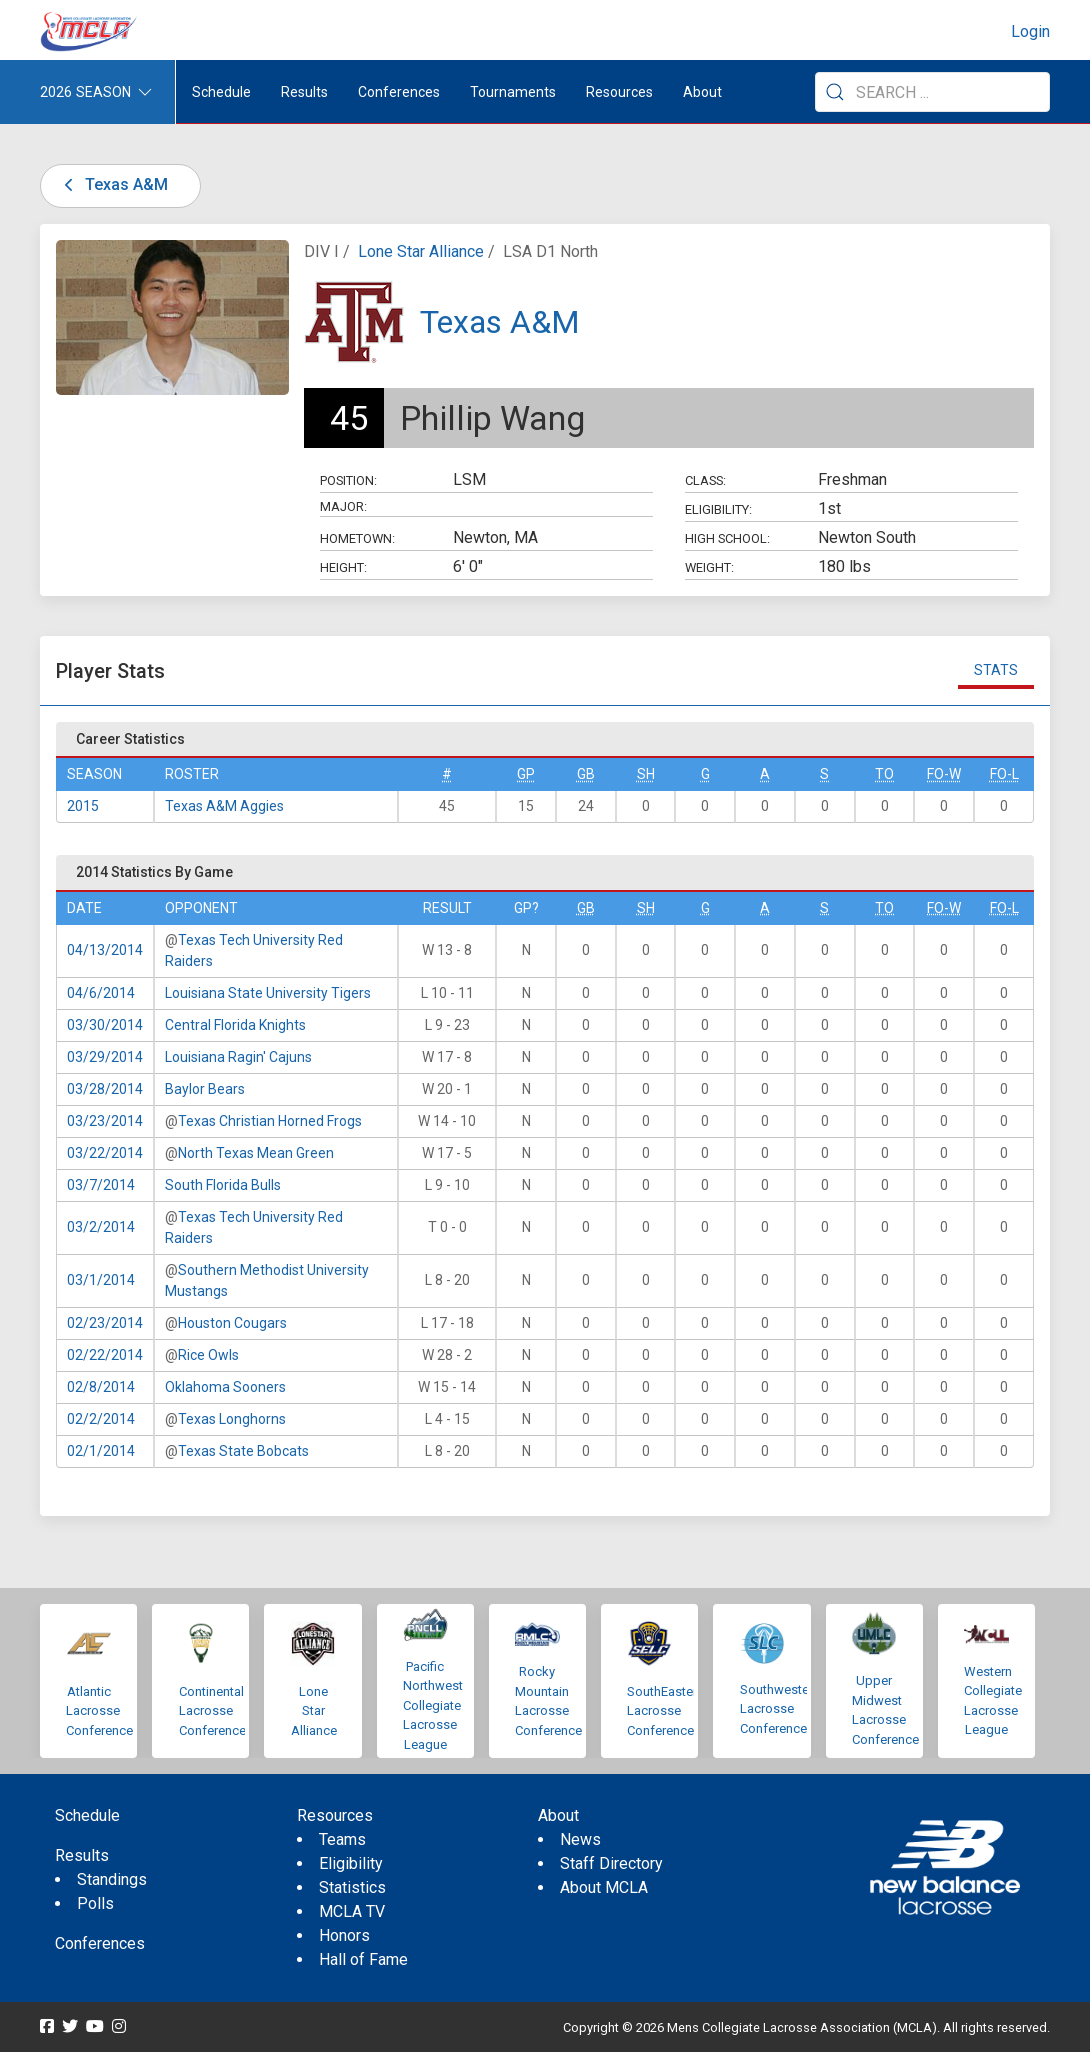 This screenshot has height=2052, width=1090. Describe the element at coordinates (611, 1863) in the screenshot. I see `Staff Directory [menuitem]` at that location.